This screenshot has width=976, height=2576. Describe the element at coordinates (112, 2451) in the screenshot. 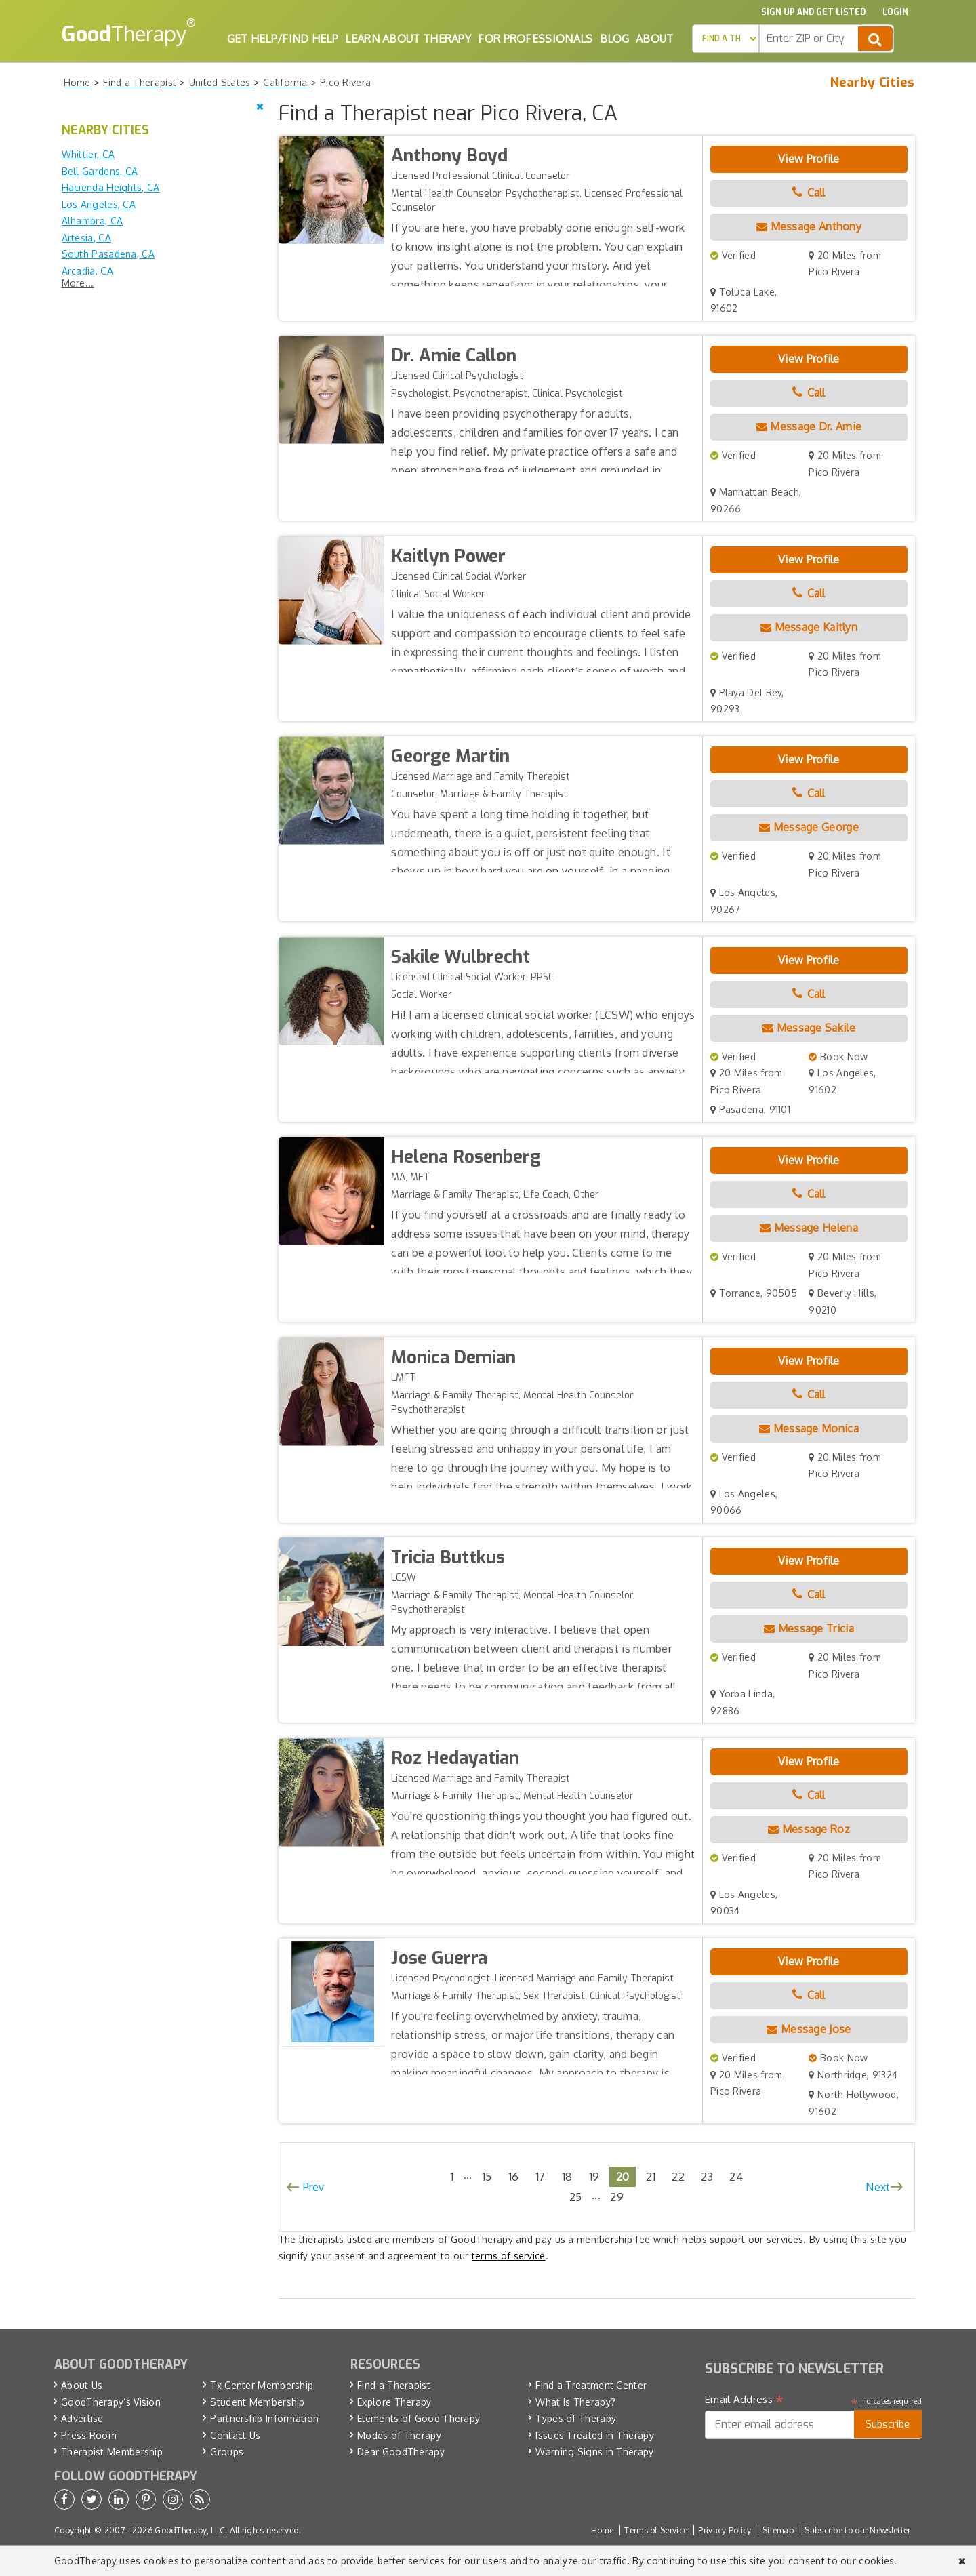

I see `Therapist Membership` at that location.